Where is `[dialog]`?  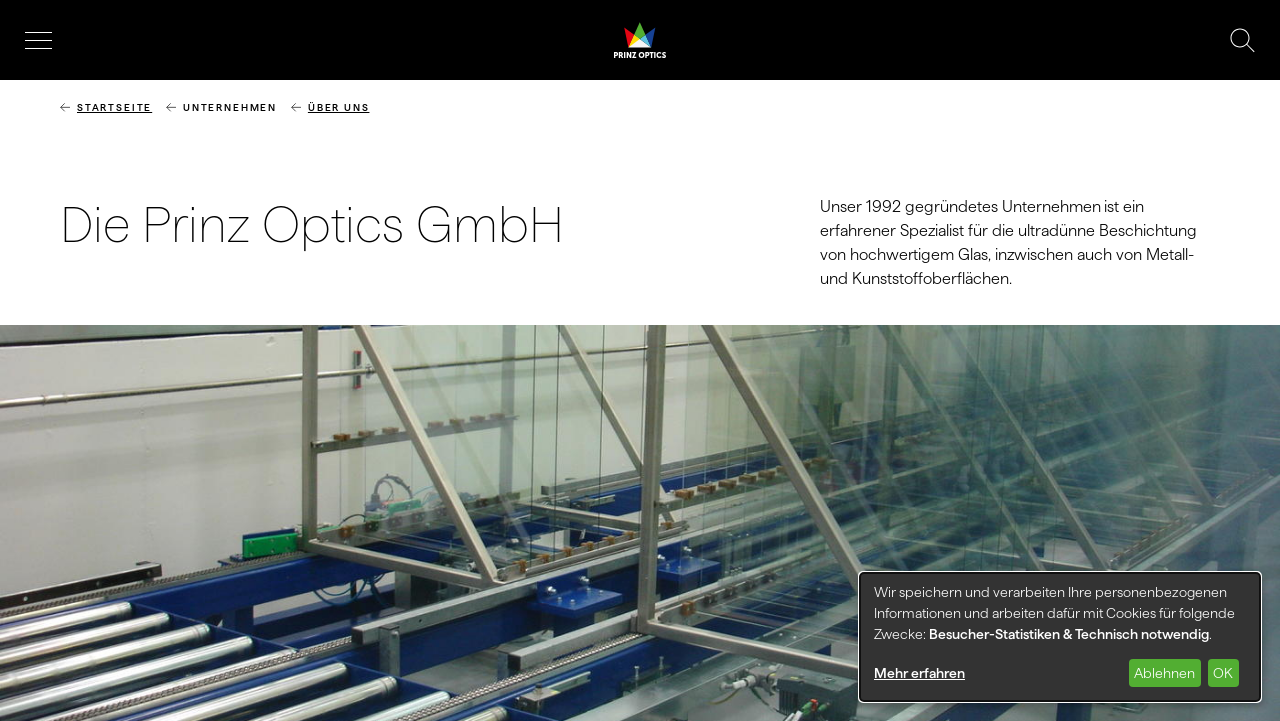 [dialog] is located at coordinates (1060, 637).